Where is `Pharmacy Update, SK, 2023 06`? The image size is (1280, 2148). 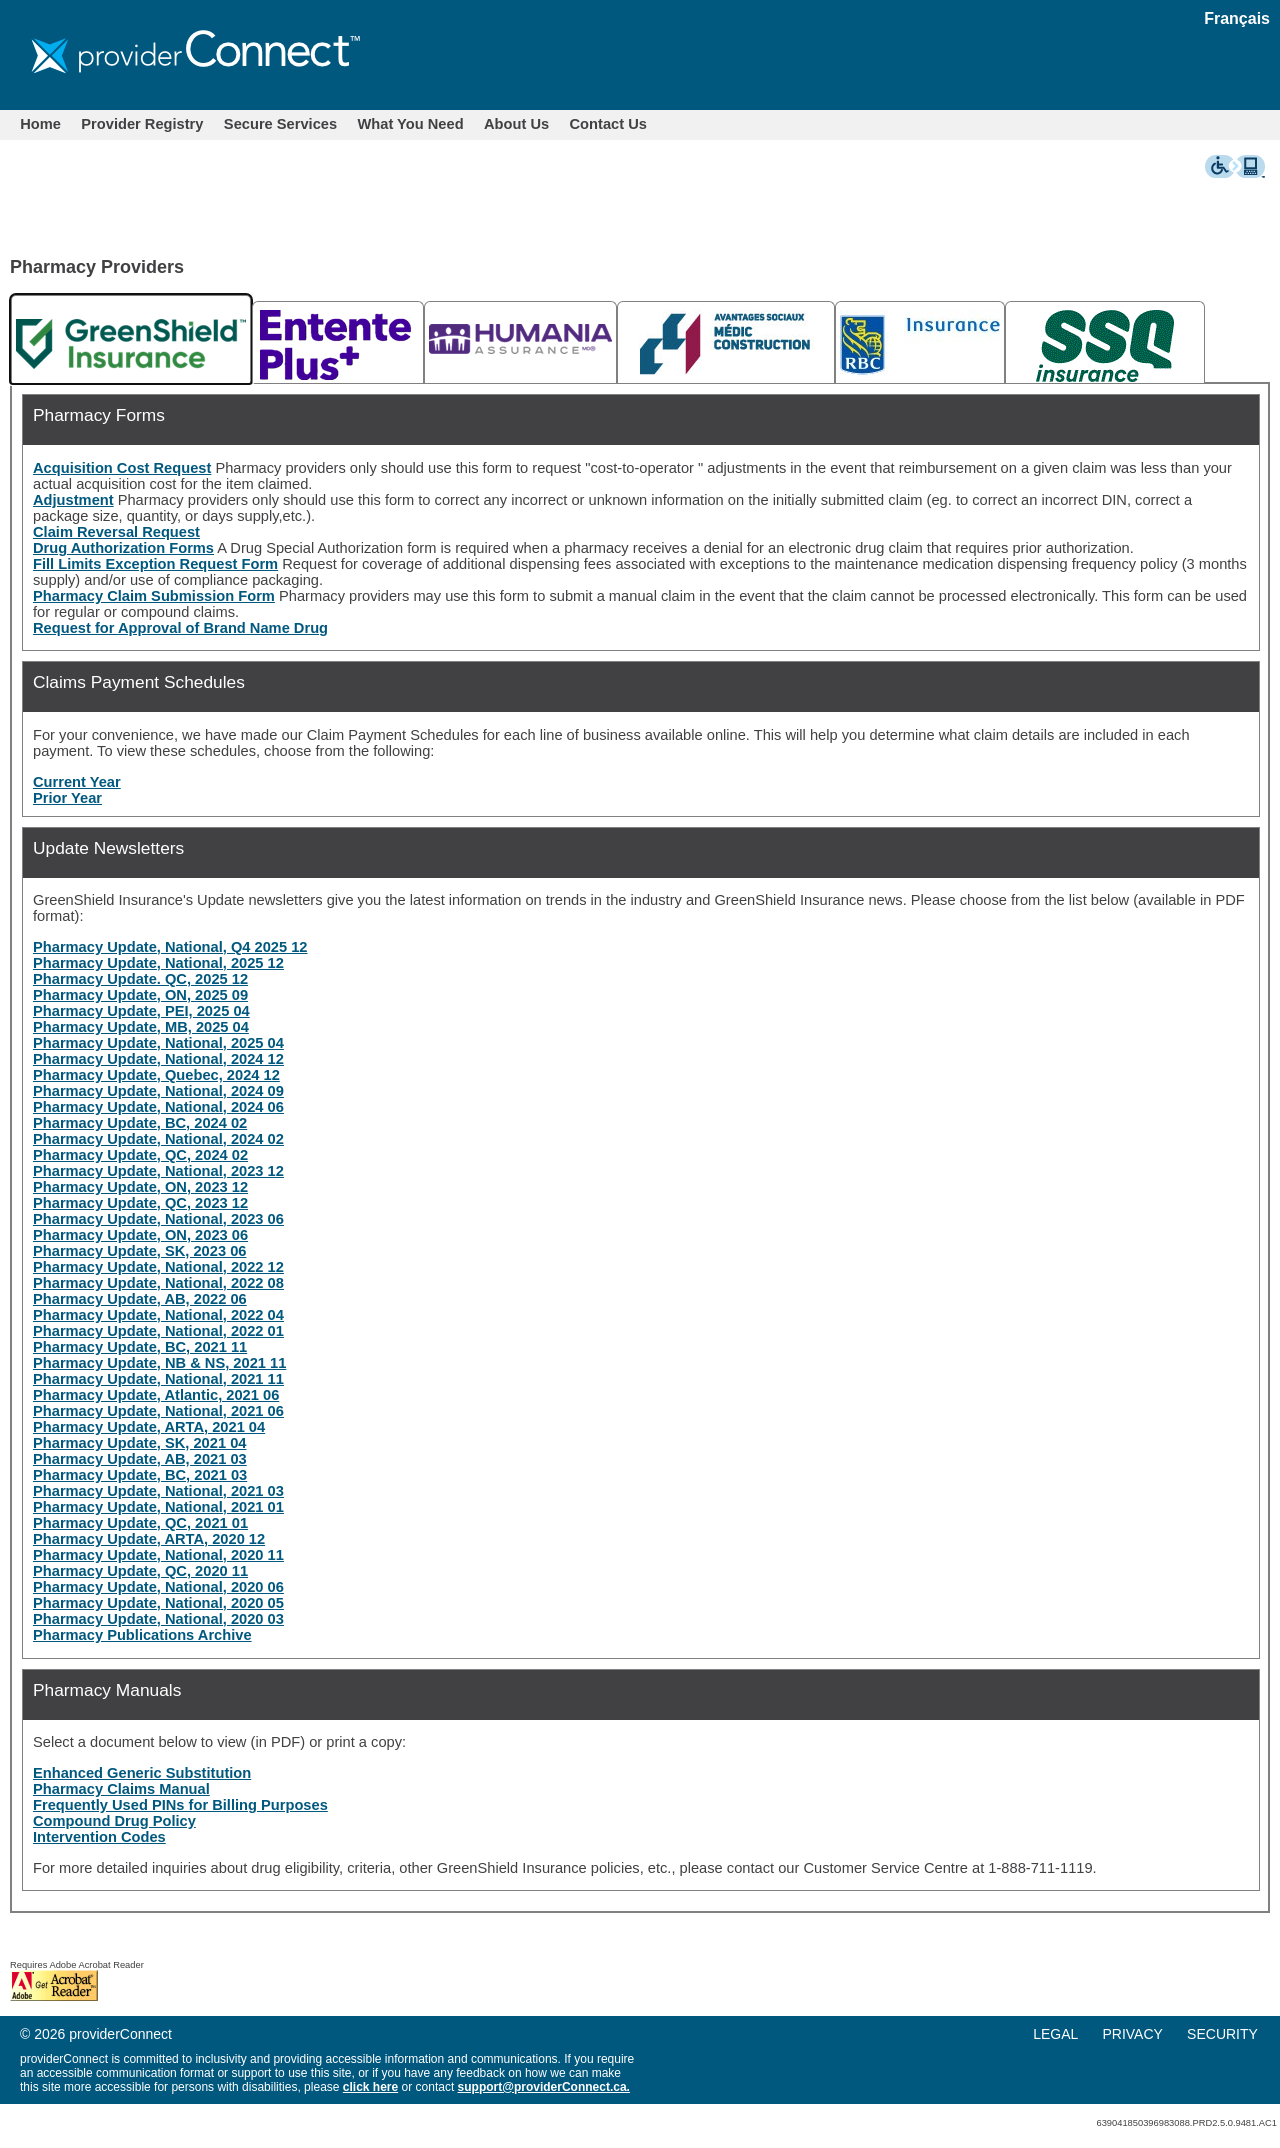
Pharmacy Update, SK, 2023 06 is located at coordinates (139, 1251).